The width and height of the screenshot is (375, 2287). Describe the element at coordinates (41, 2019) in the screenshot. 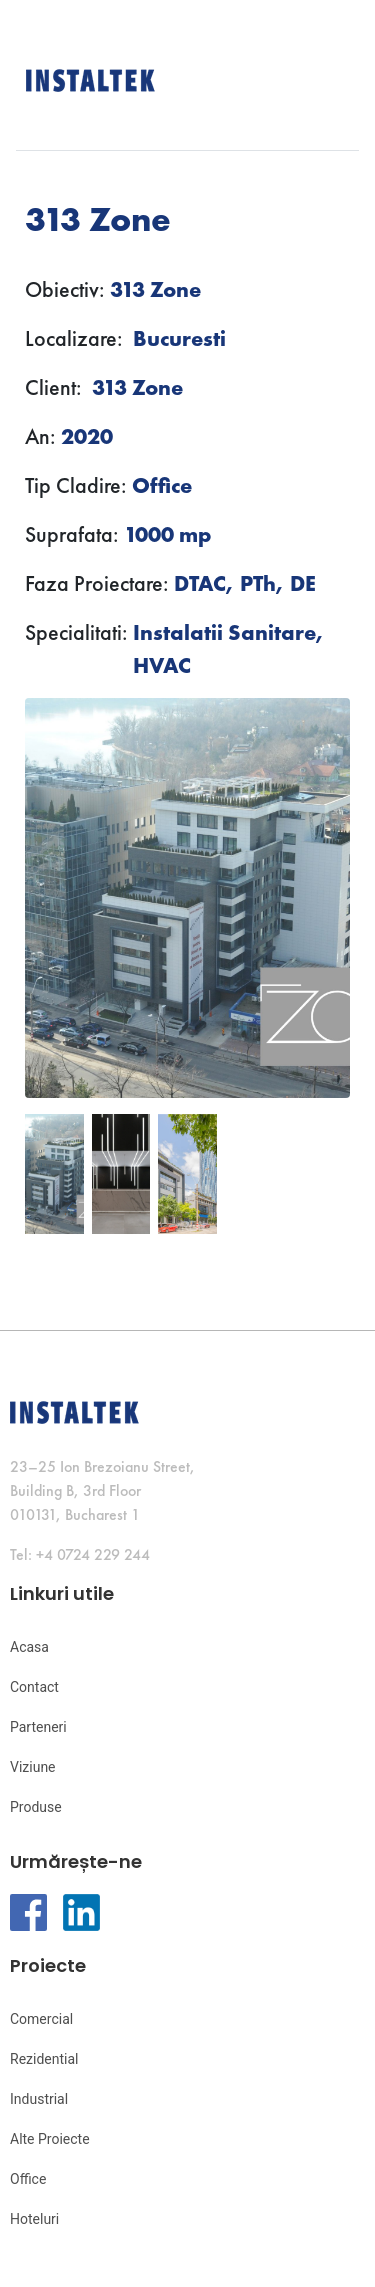

I see `Comercial` at that location.